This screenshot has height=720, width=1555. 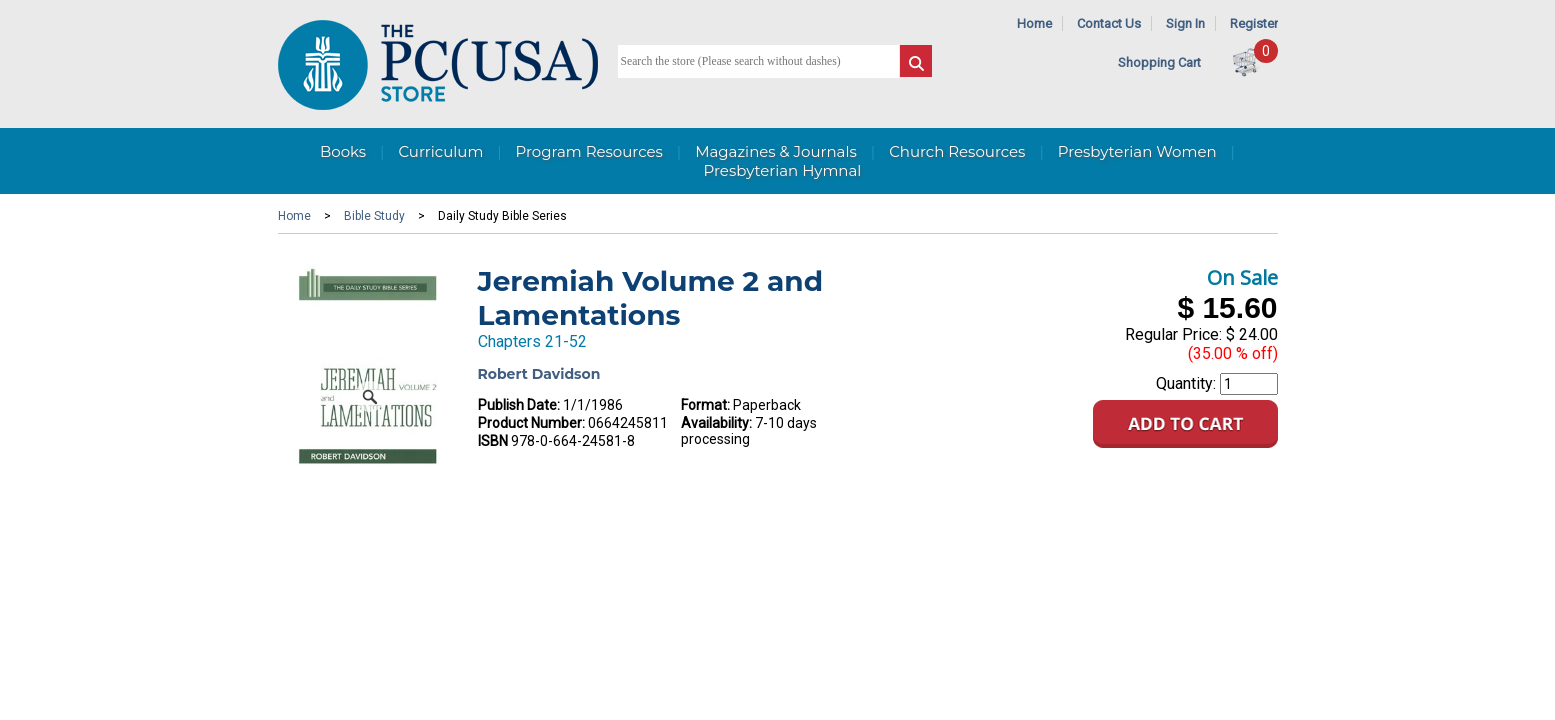 I want to click on Program Resources, so click(x=589, y=151).